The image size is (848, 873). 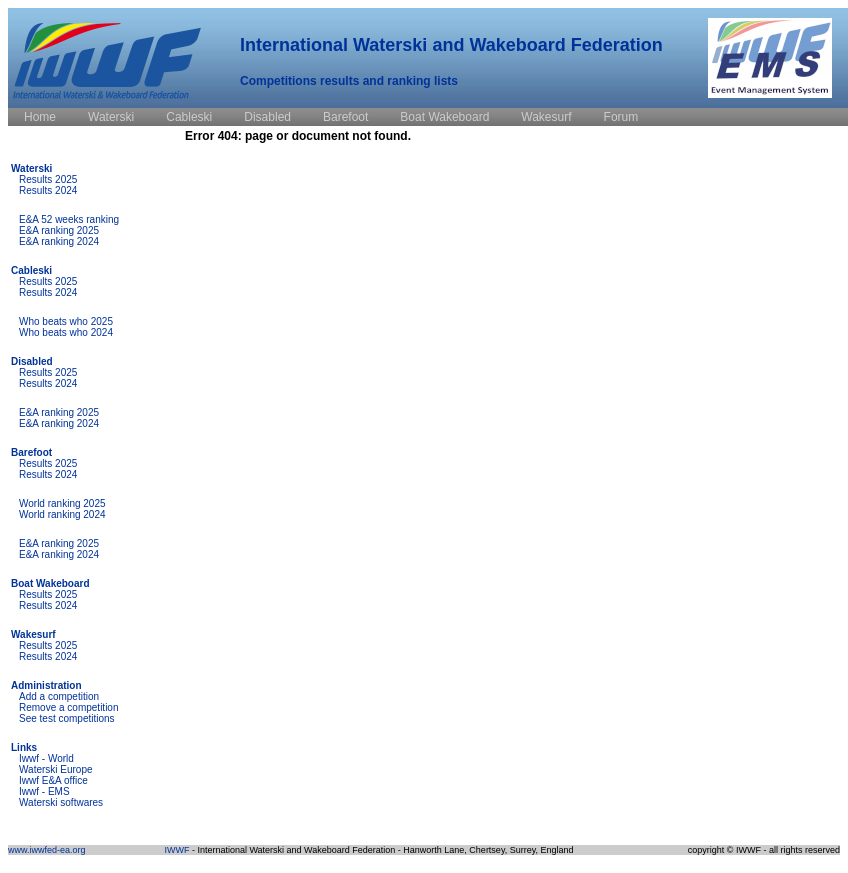 I want to click on See test competitions, so click(x=67, y=718).